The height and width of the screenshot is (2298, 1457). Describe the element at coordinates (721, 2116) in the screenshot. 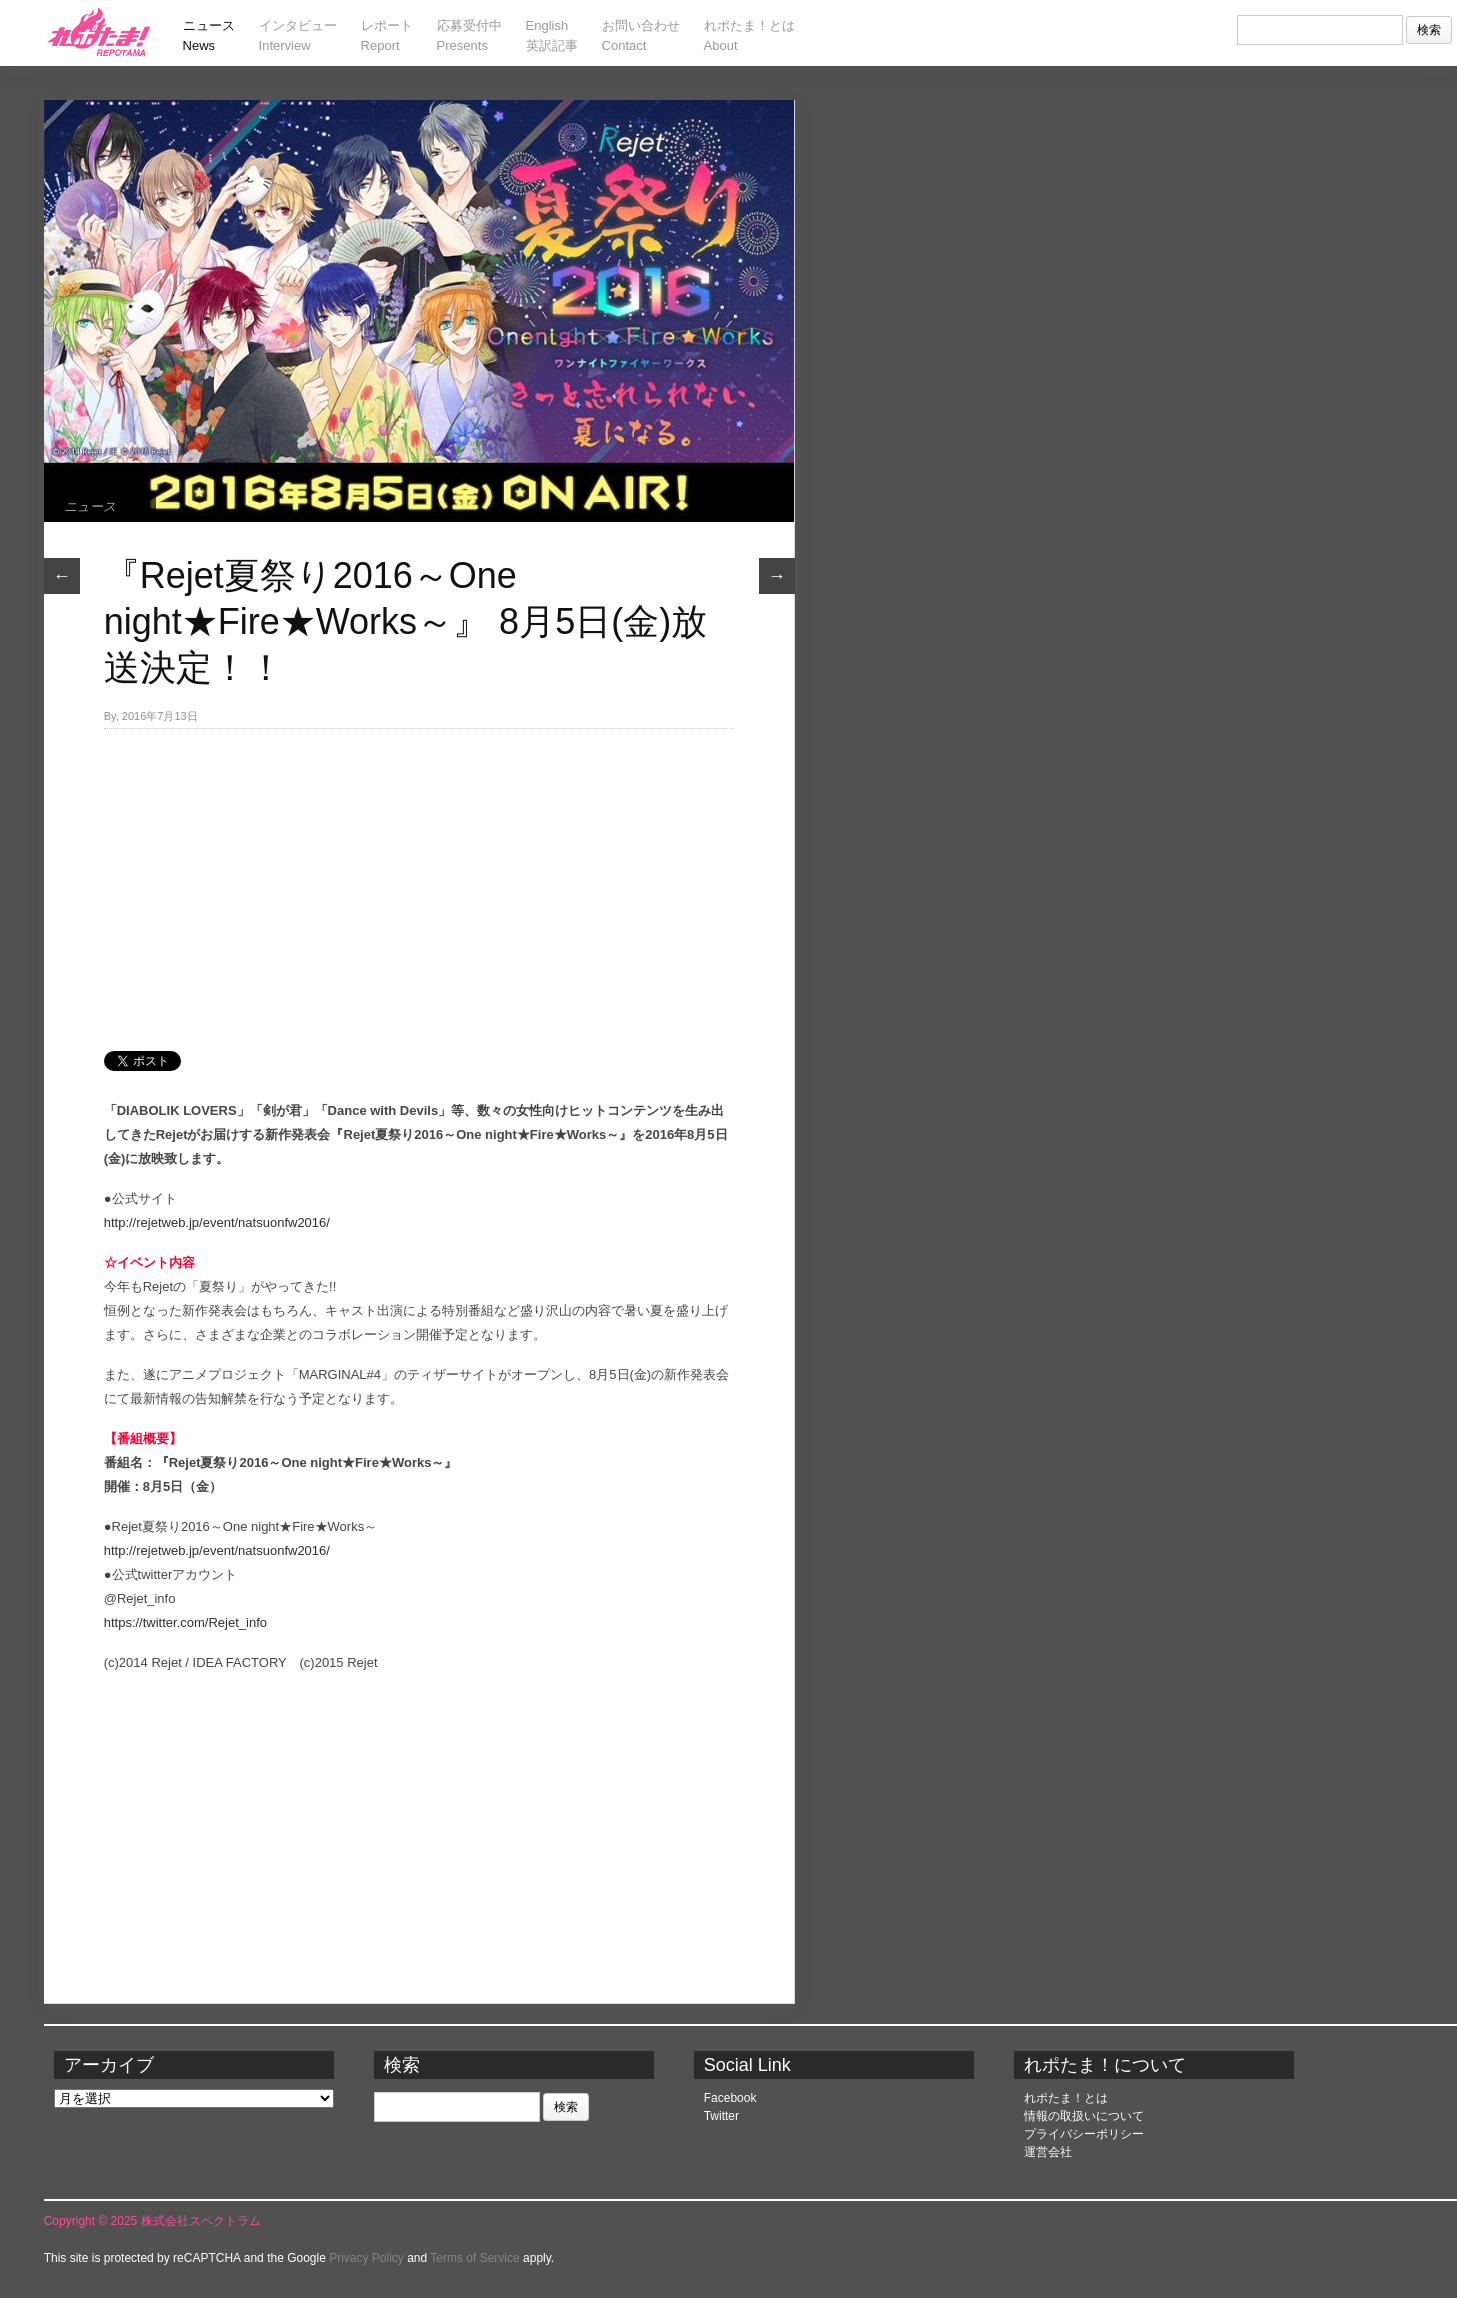

I see `Twitter` at that location.